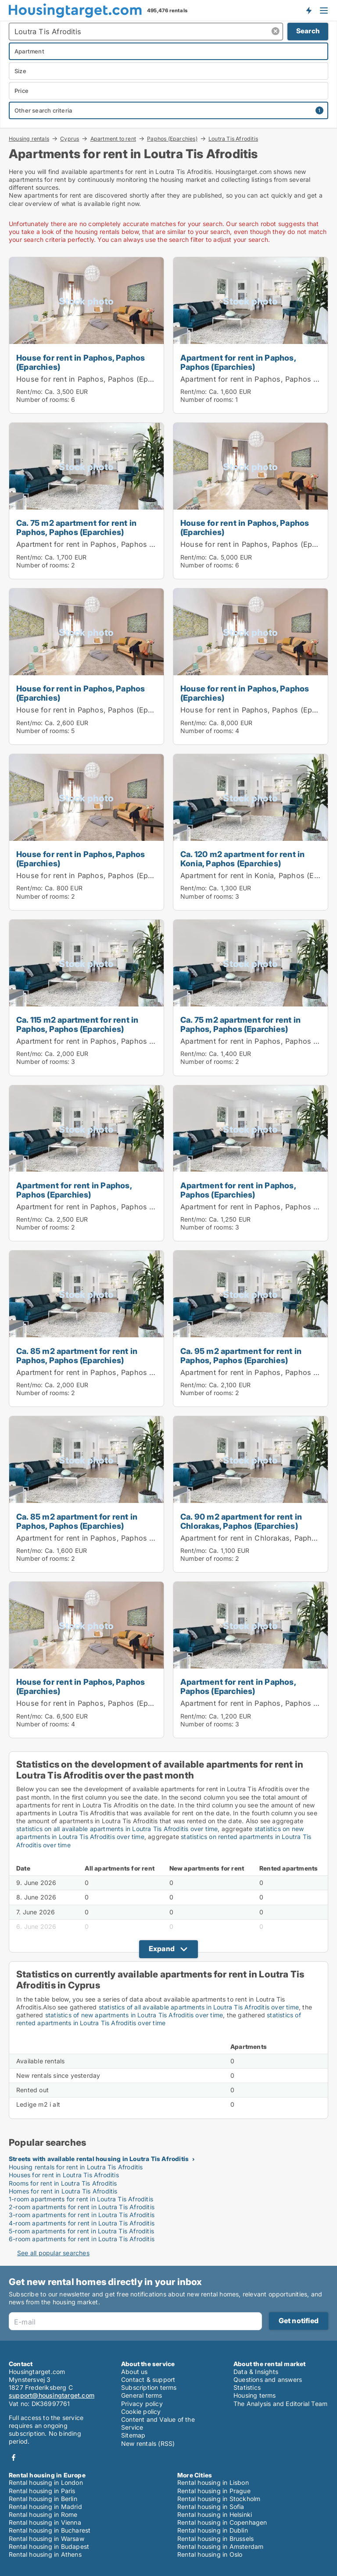  I want to click on Houses for rent in Loutra Tis Afroditis, so click(64, 2175).